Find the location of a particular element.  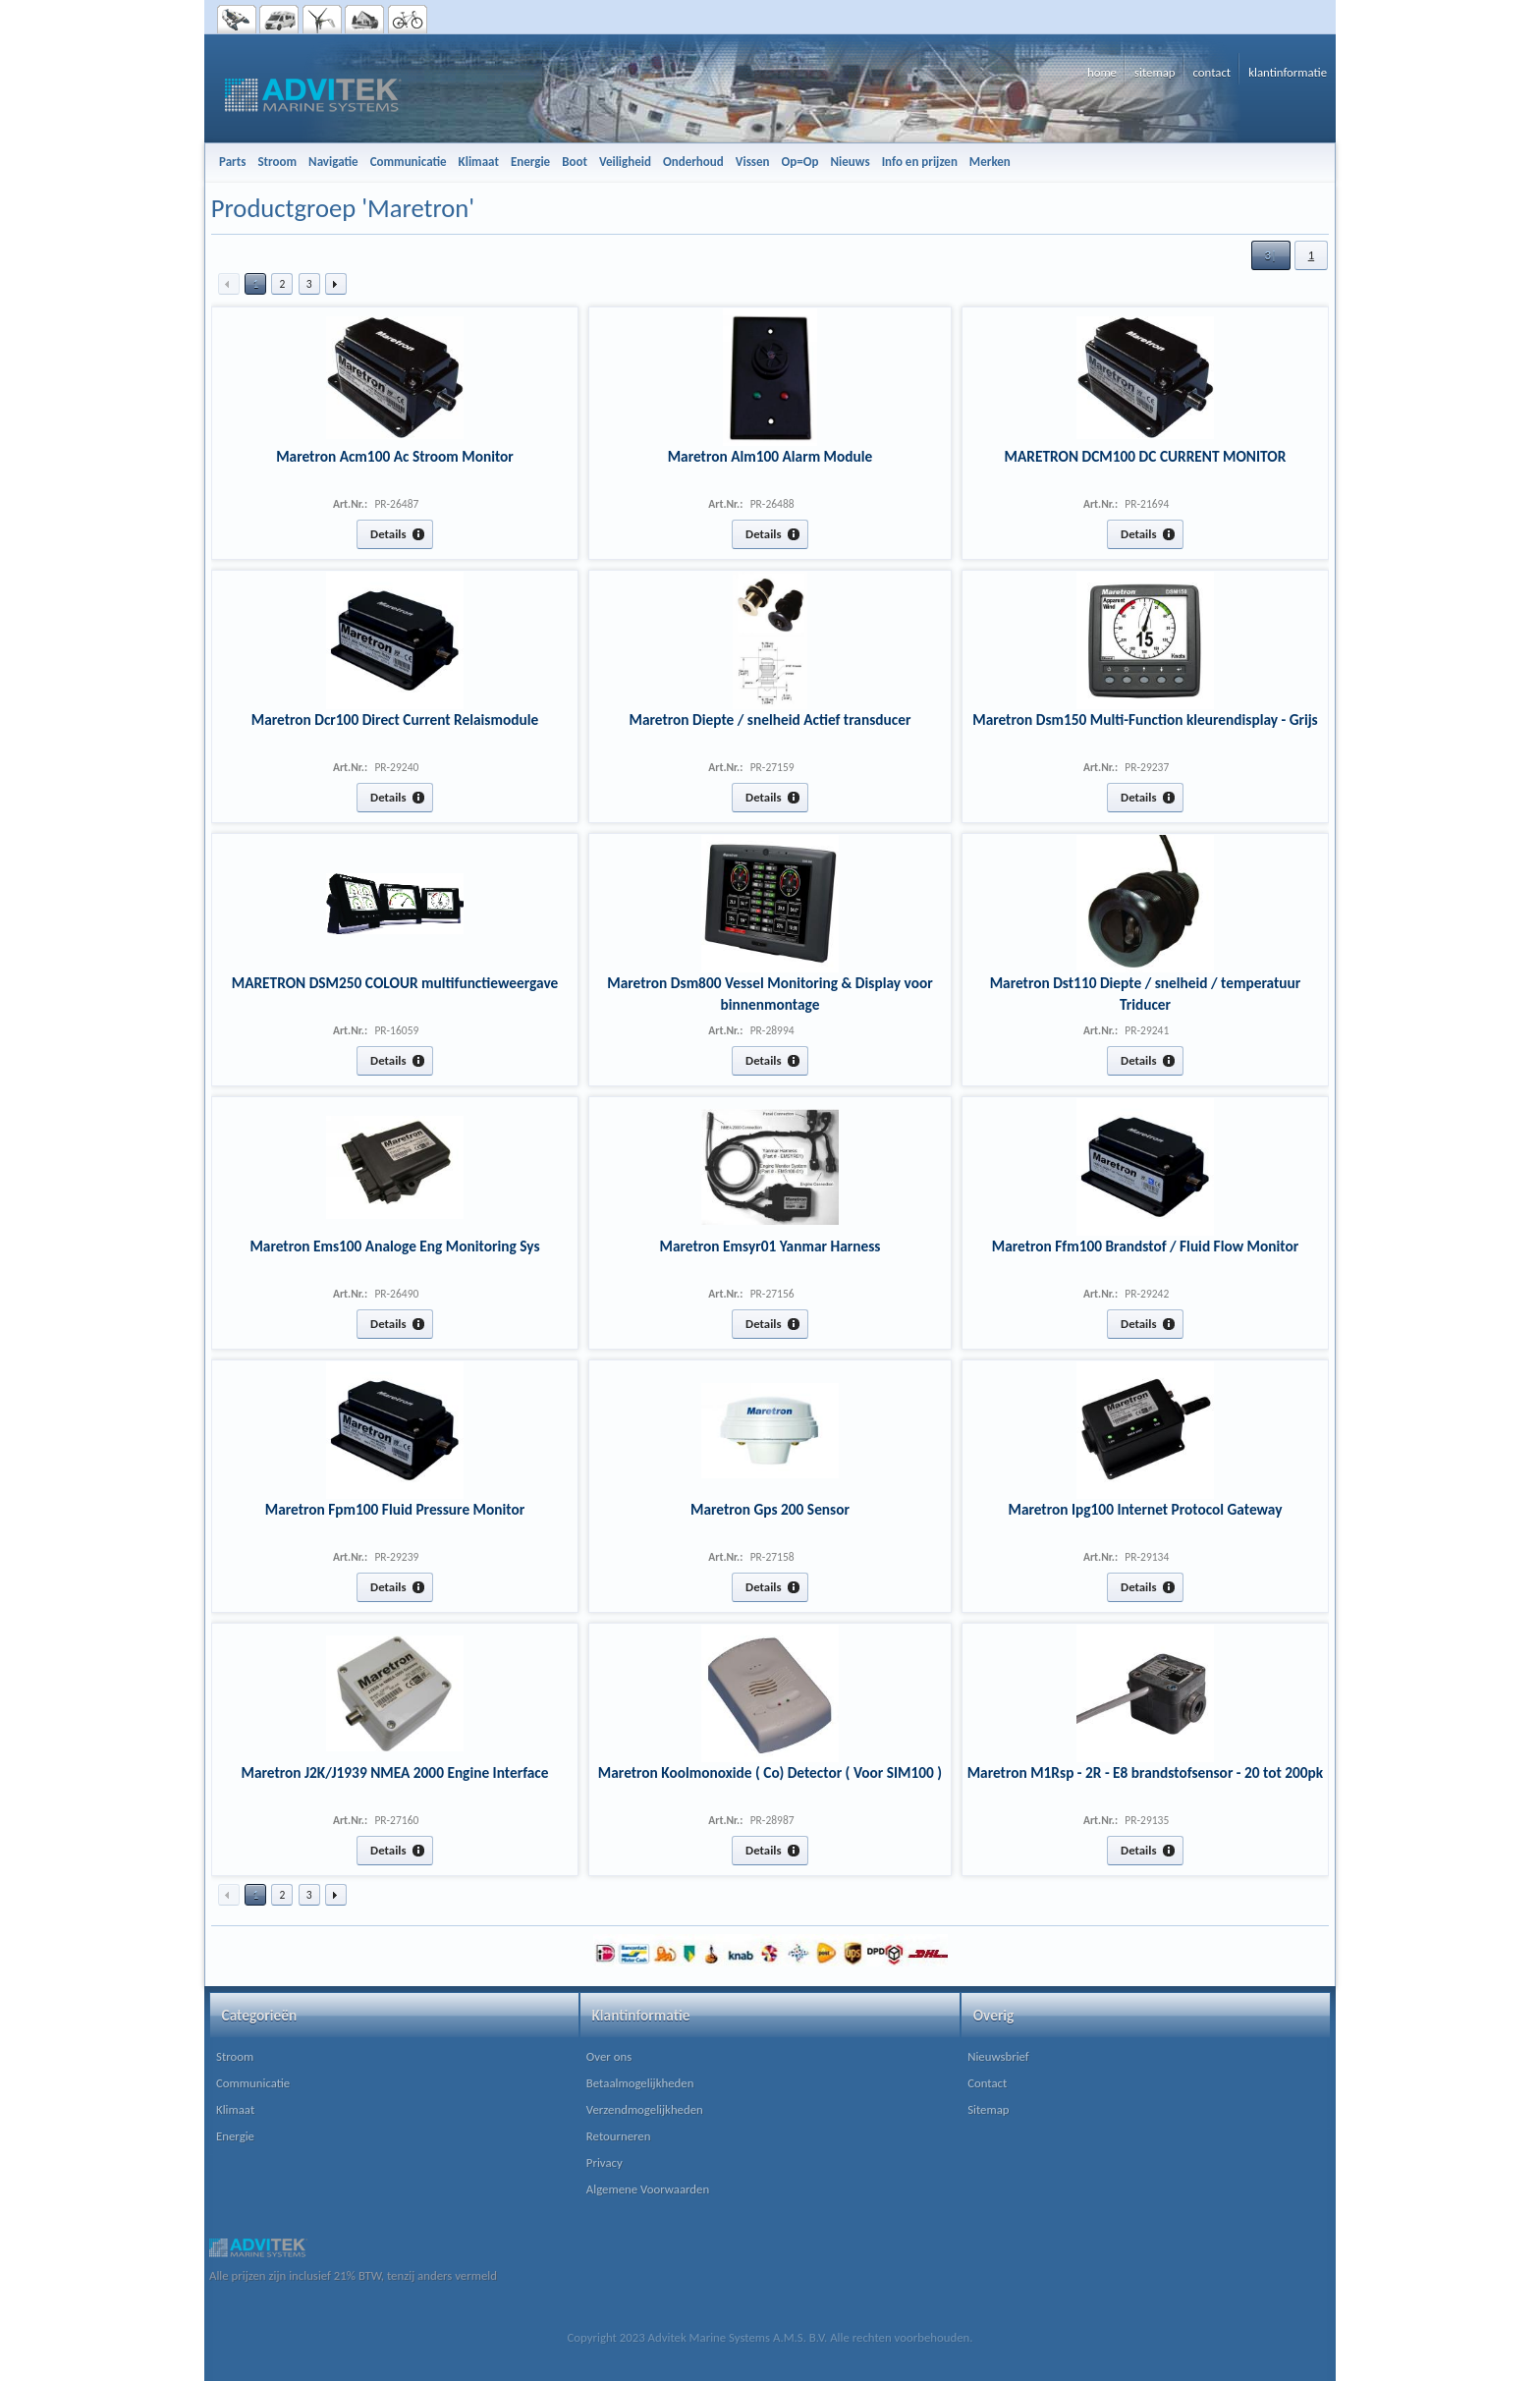

Algemene Voorwaarden is located at coordinates (647, 2189).